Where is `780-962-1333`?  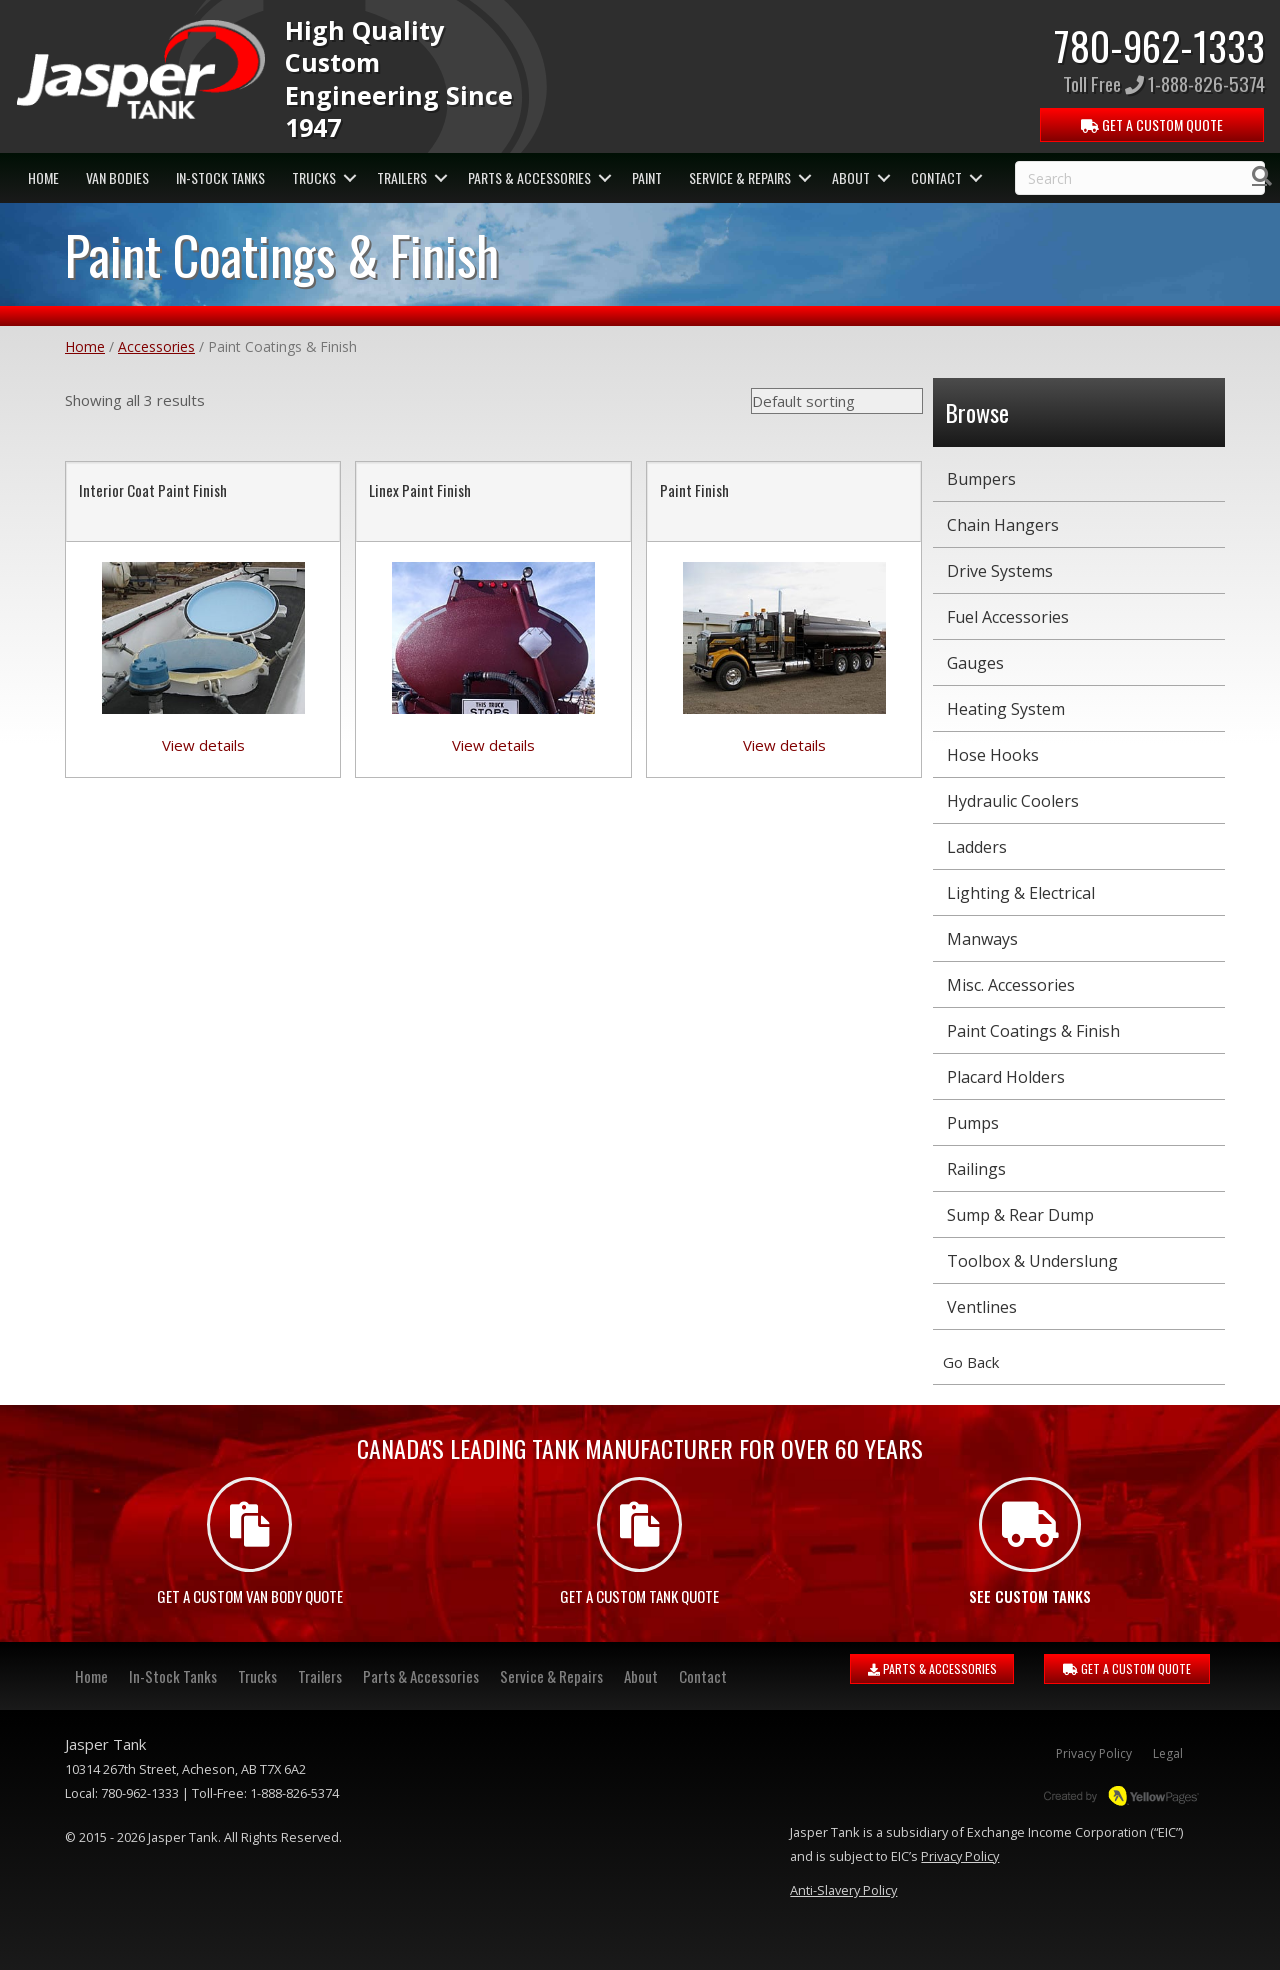
780-962-1333 is located at coordinates (1159, 45).